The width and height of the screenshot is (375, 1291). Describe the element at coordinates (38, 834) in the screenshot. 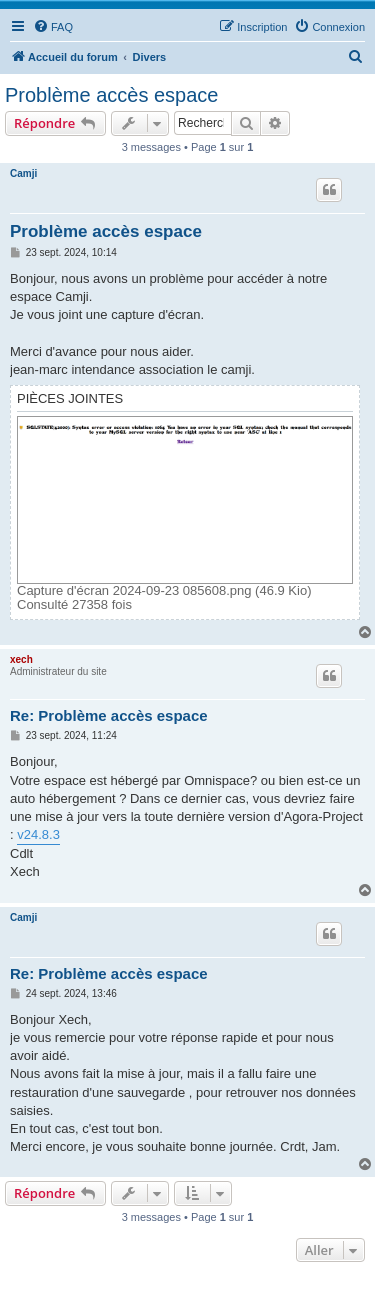

I see `v24.8.3` at that location.